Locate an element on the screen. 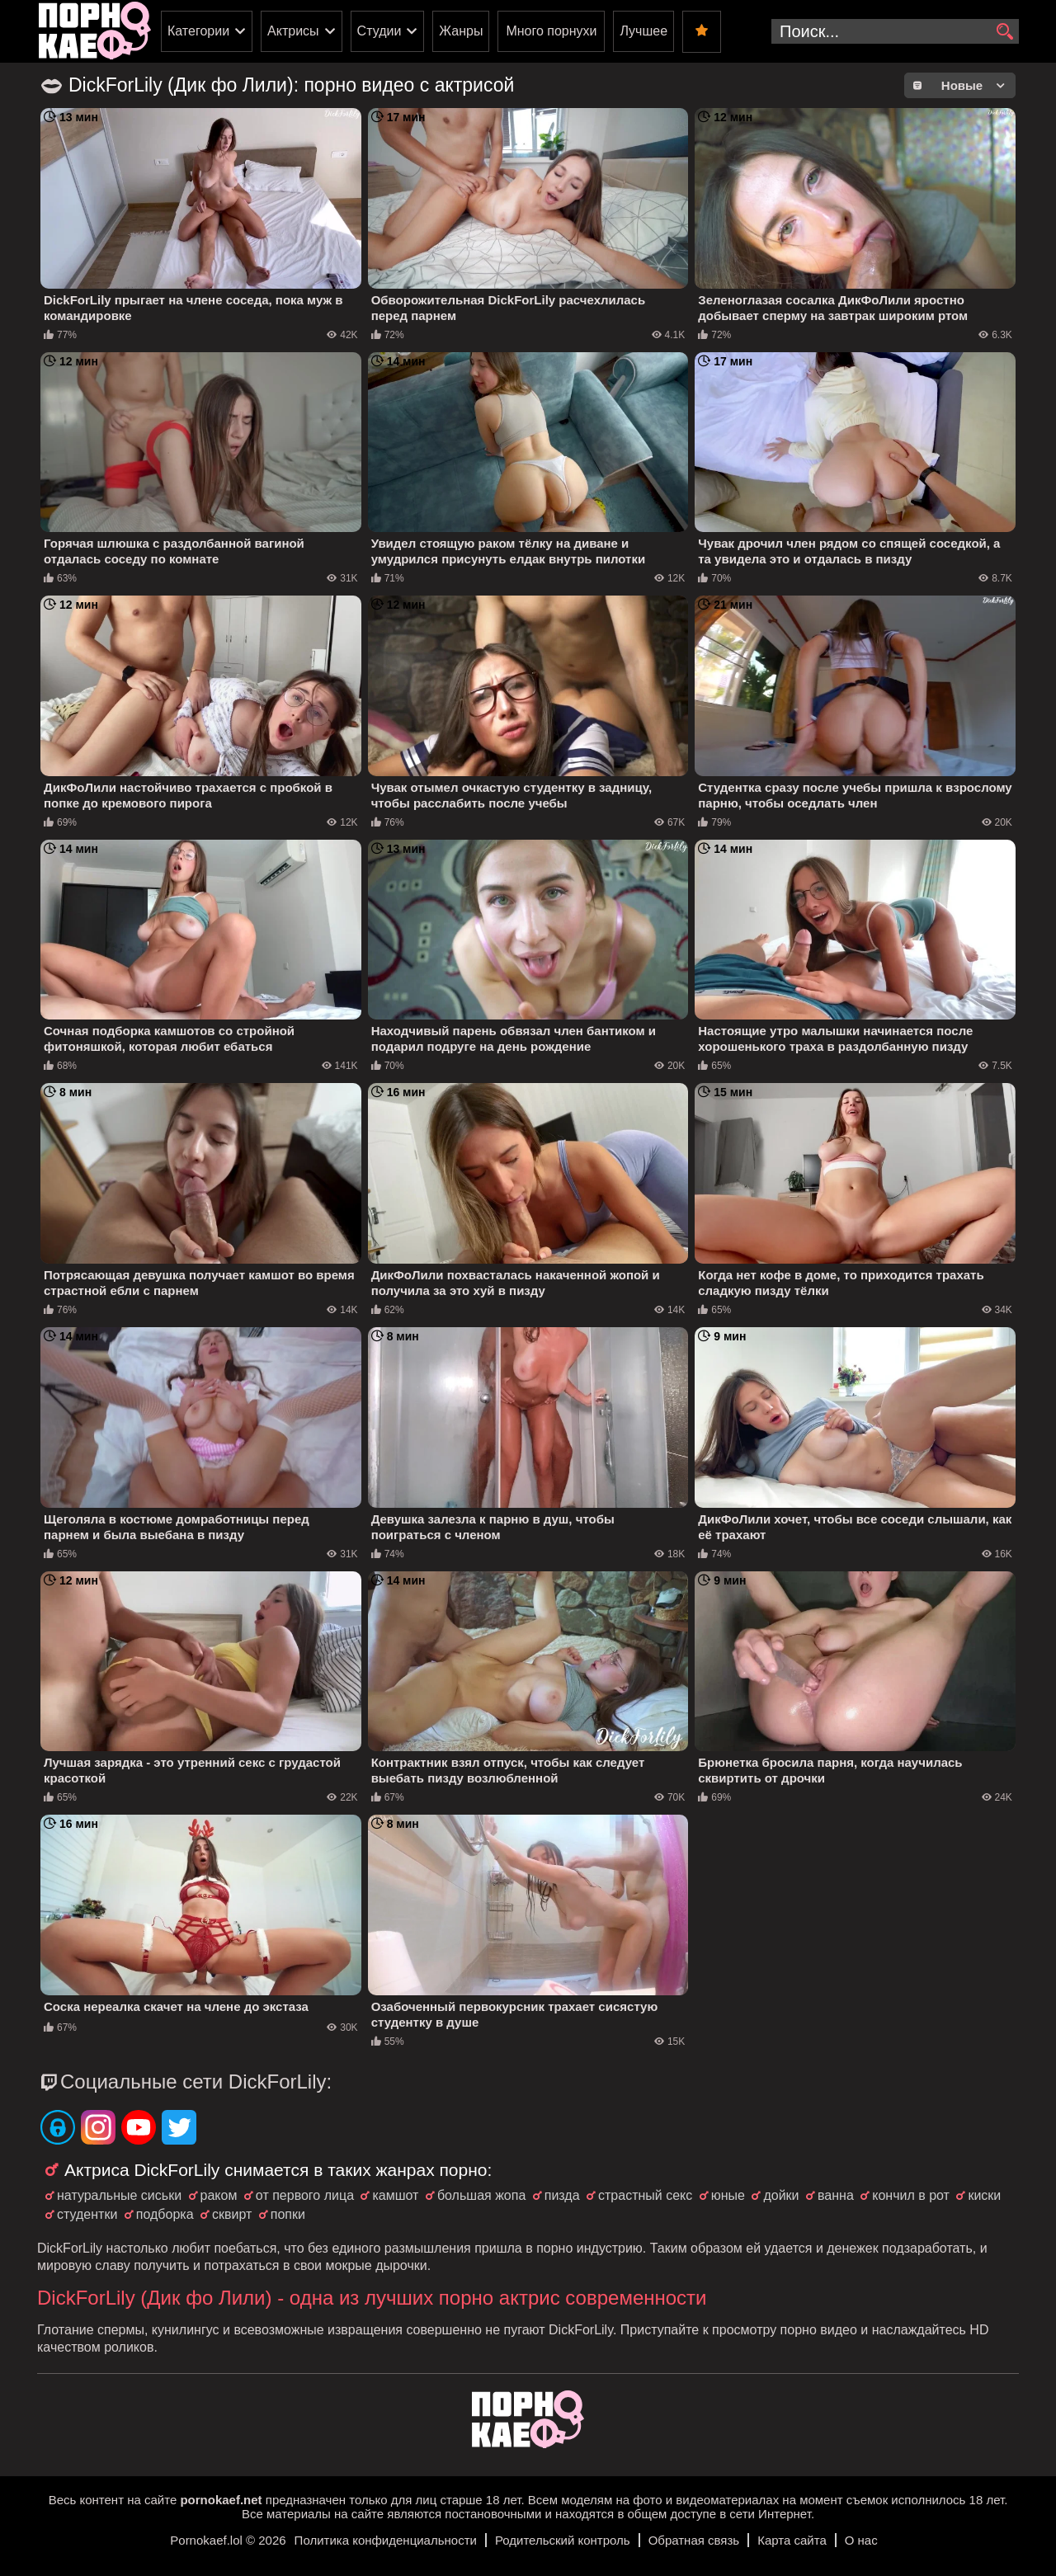 The width and height of the screenshot is (1056, 2576). Родительский контроль is located at coordinates (562, 2540).